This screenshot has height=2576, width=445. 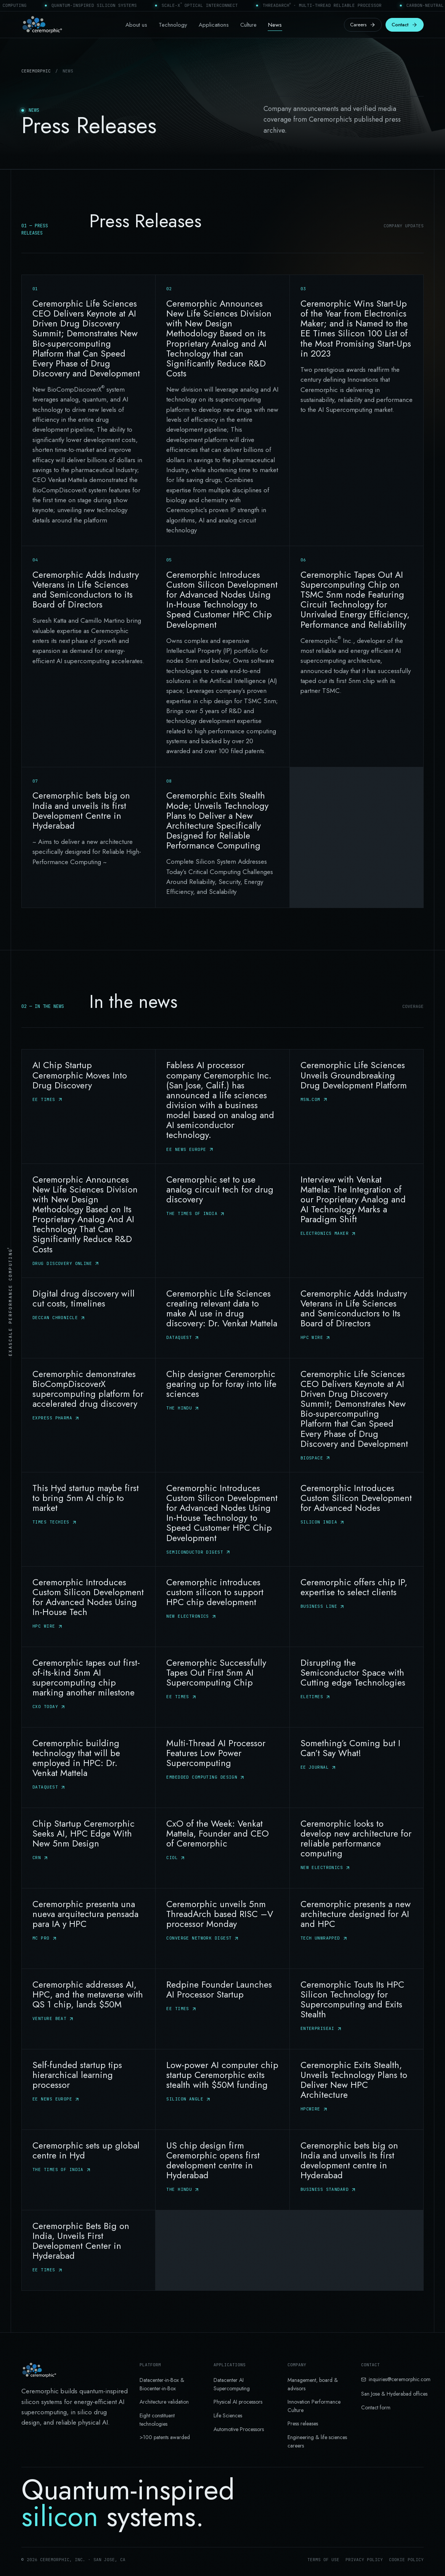 What do you see at coordinates (88, 1519) in the screenshot?
I see `[This Hyd startup maybe first to bring 5nm AI chip to market — Times Techies]` at bounding box center [88, 1519].